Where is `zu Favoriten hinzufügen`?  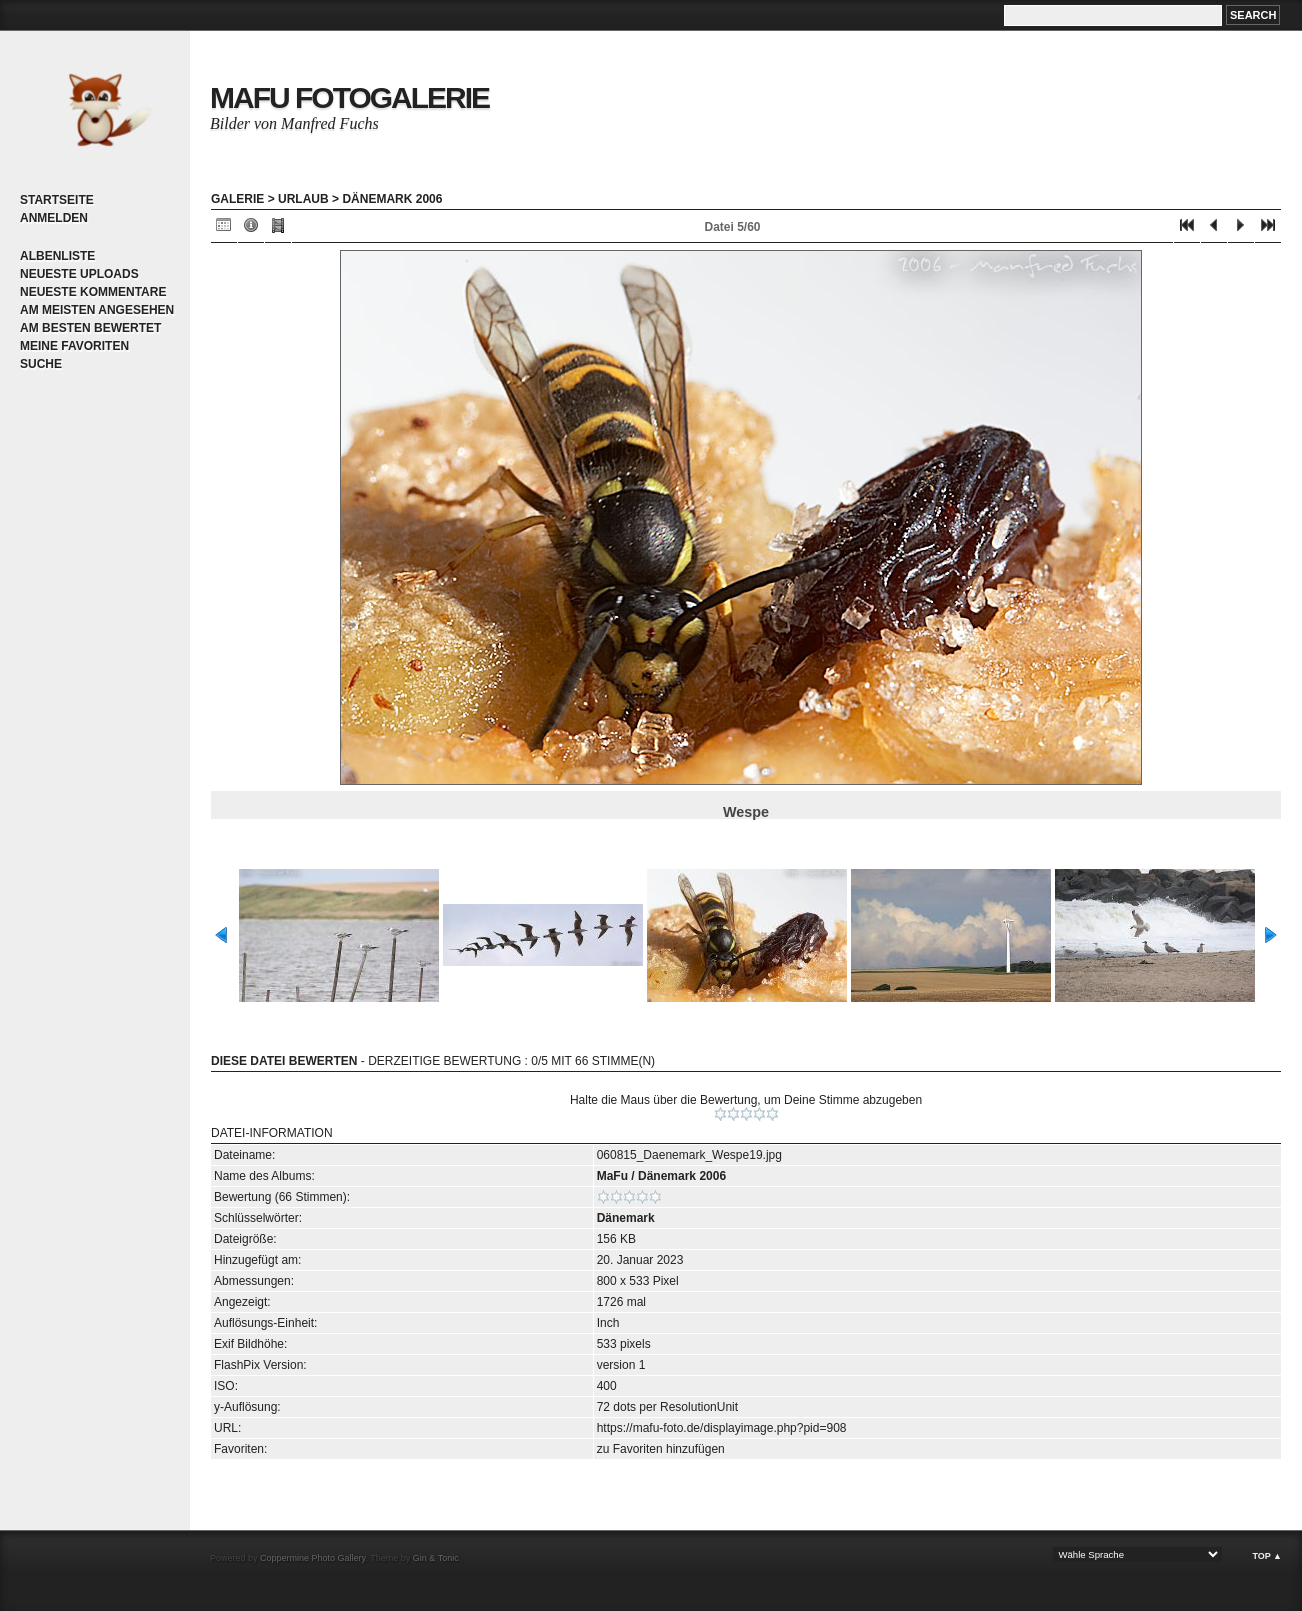
zu Favoriten hinzufügen is located at coordinates (661, 1449).